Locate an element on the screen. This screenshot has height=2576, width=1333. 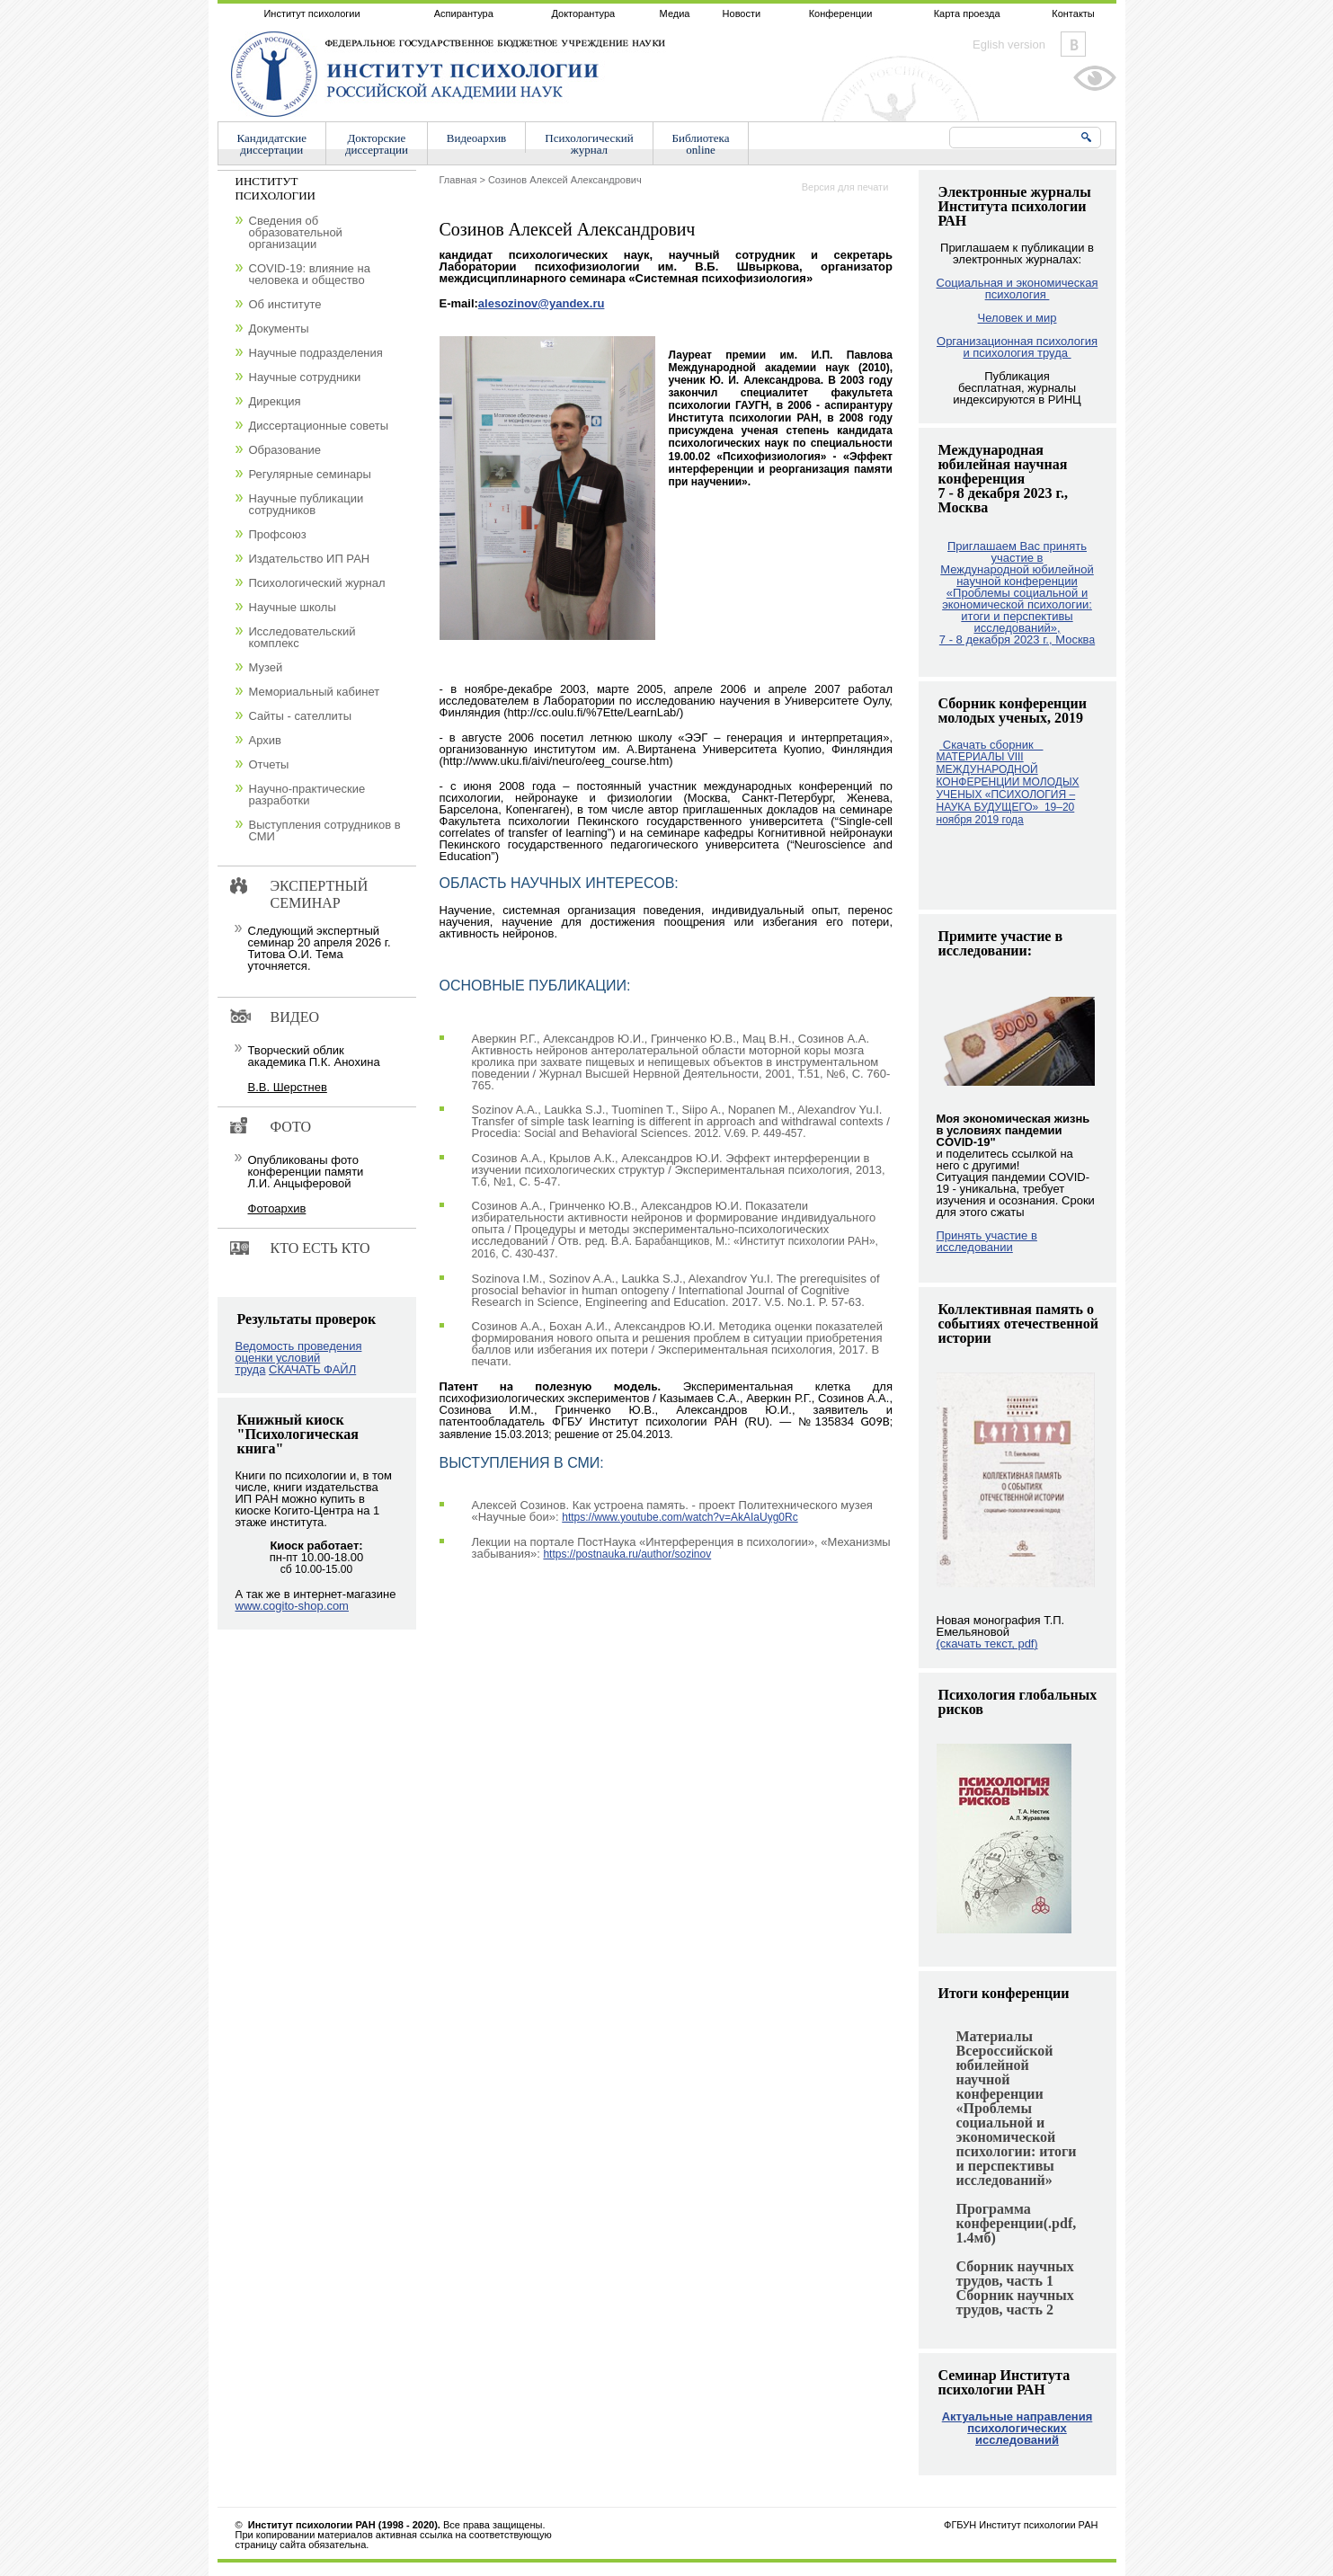
https://postnauka.ru/author/sozinov is located at coordinates (627, 1554).